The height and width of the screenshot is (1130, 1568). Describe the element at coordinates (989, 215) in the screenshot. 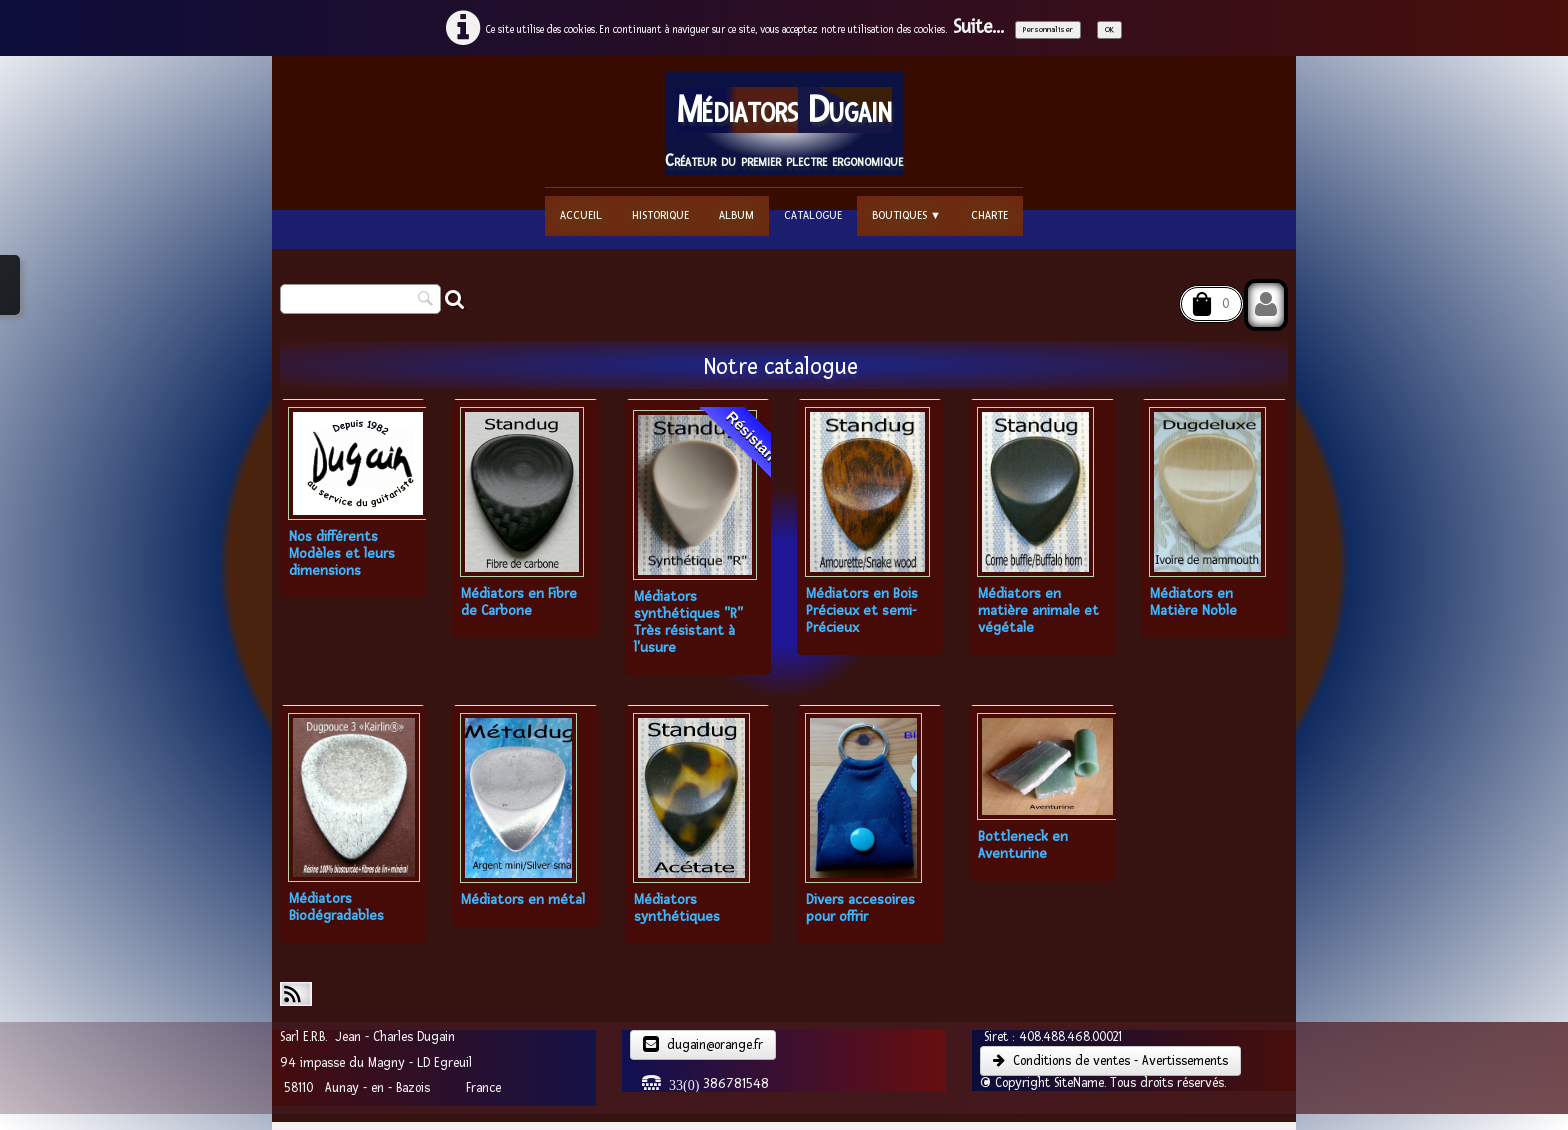

I see `Charte` at that location.